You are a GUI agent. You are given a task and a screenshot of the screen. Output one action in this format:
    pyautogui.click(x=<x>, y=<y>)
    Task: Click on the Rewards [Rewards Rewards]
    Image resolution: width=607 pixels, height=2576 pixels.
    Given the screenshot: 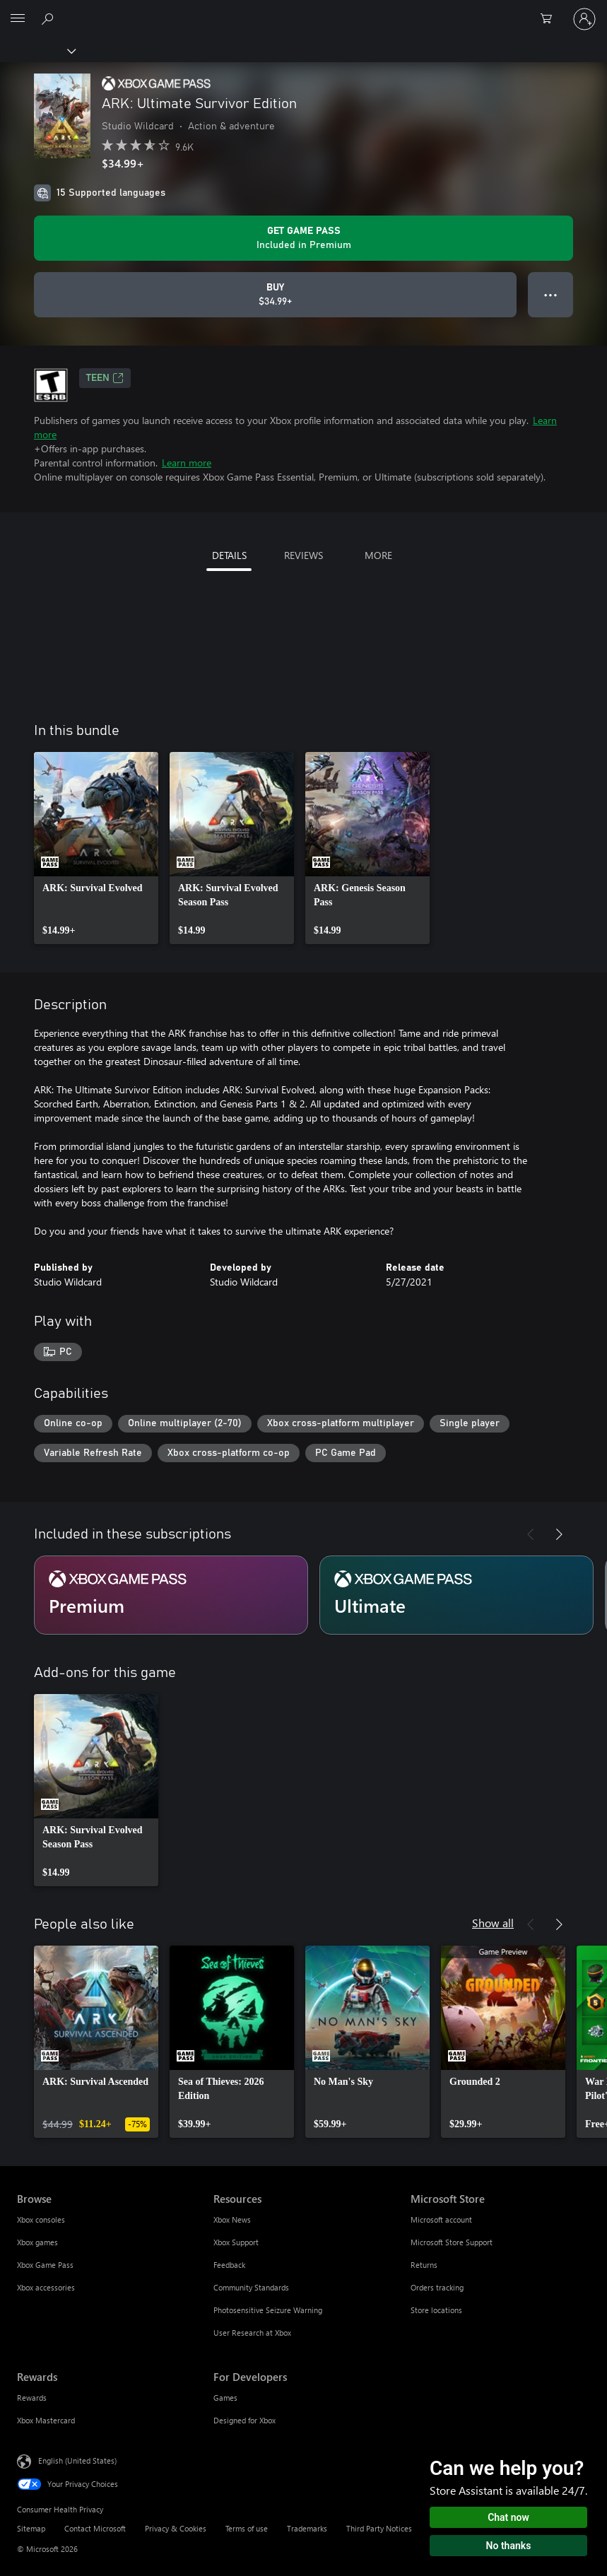 What is the action you would take?
    pyautogui.click(x=32, y=2397)
    